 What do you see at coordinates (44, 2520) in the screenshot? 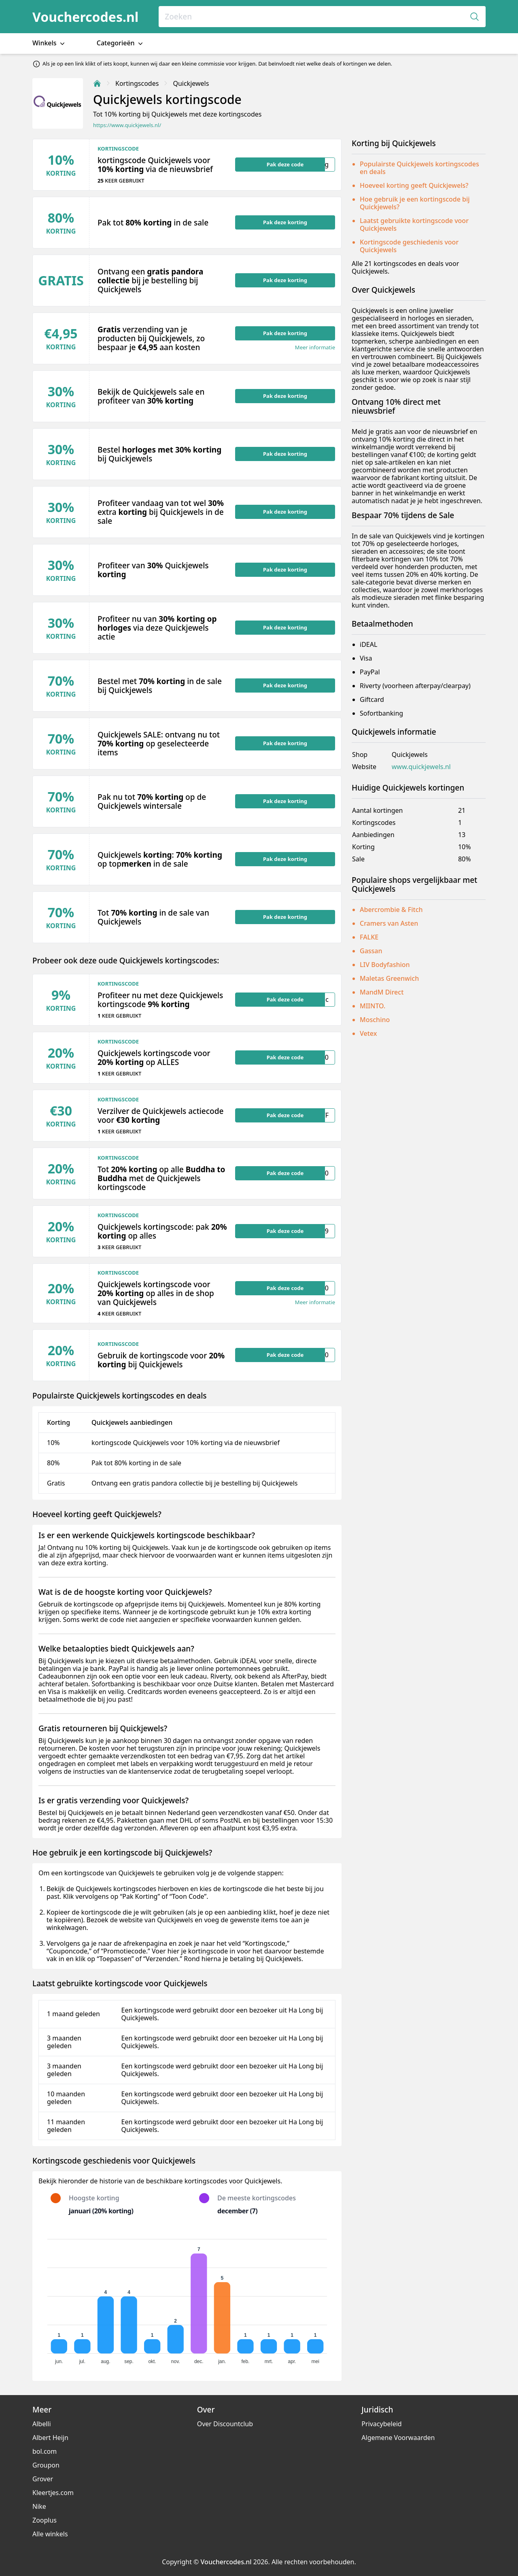
I see `Zooplus` at bounding box center [44, 2520].